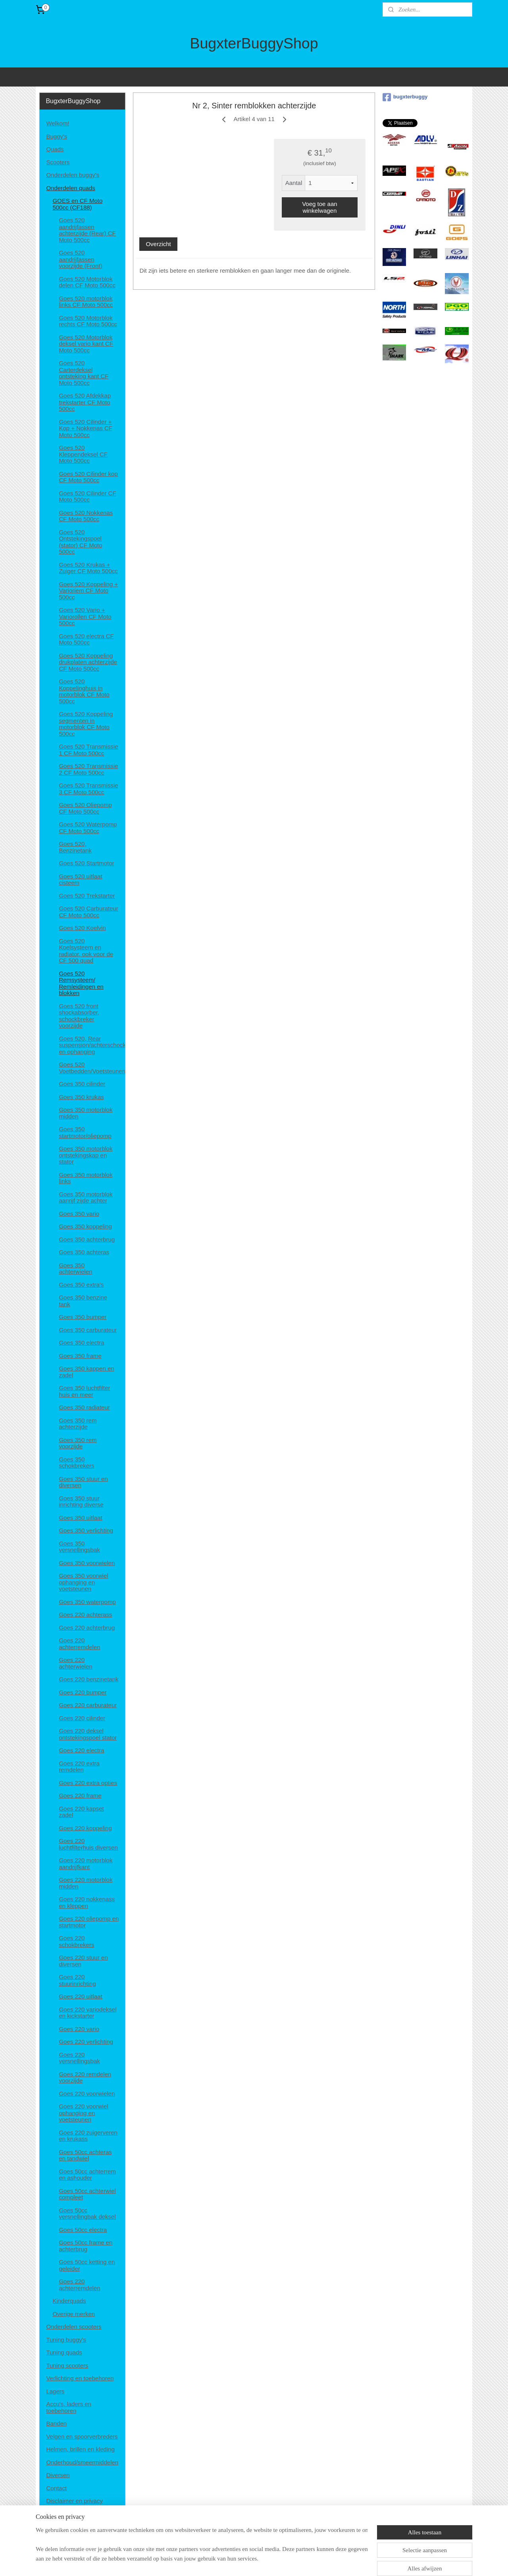  Describe the element at coordinates (88, 769) in the screenshot. I see `Goes 520 Transmissie 2 CF Moto 500cc` at that location.